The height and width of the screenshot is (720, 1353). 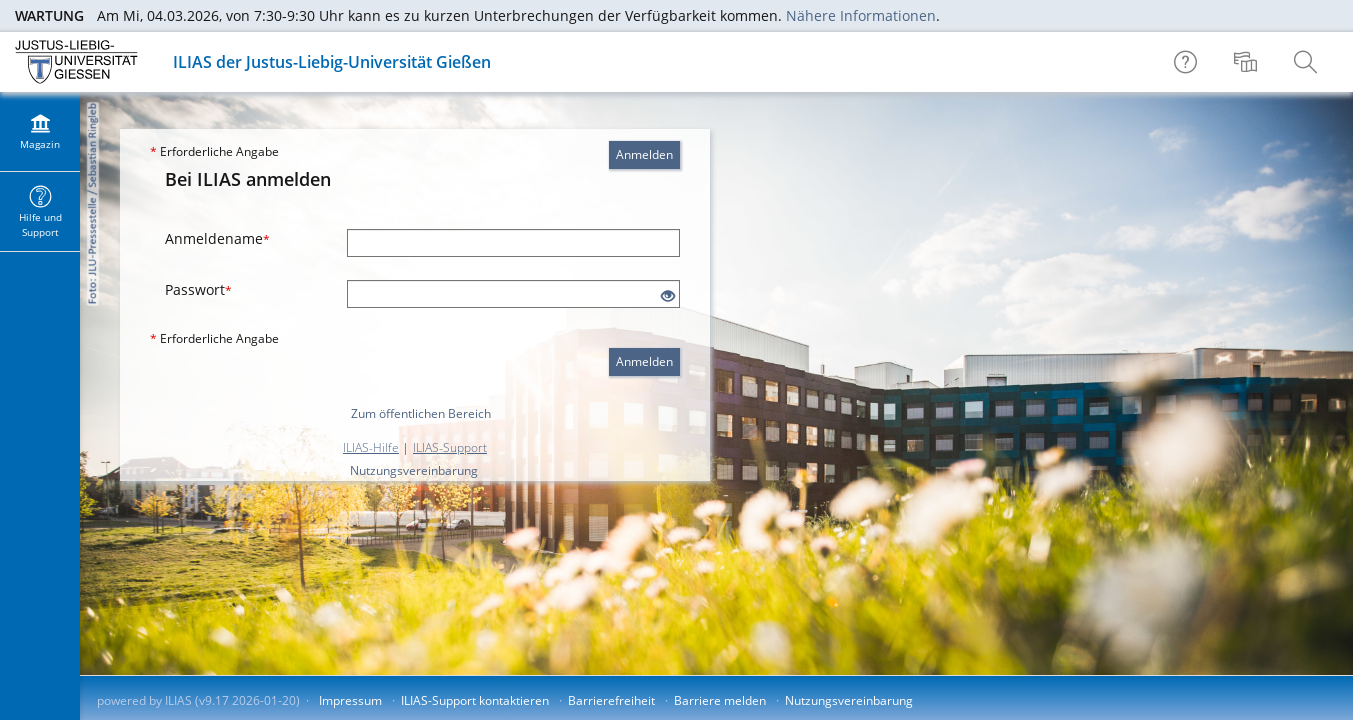 I want to click on Nähere Informationen, so click(x=861, y=15).